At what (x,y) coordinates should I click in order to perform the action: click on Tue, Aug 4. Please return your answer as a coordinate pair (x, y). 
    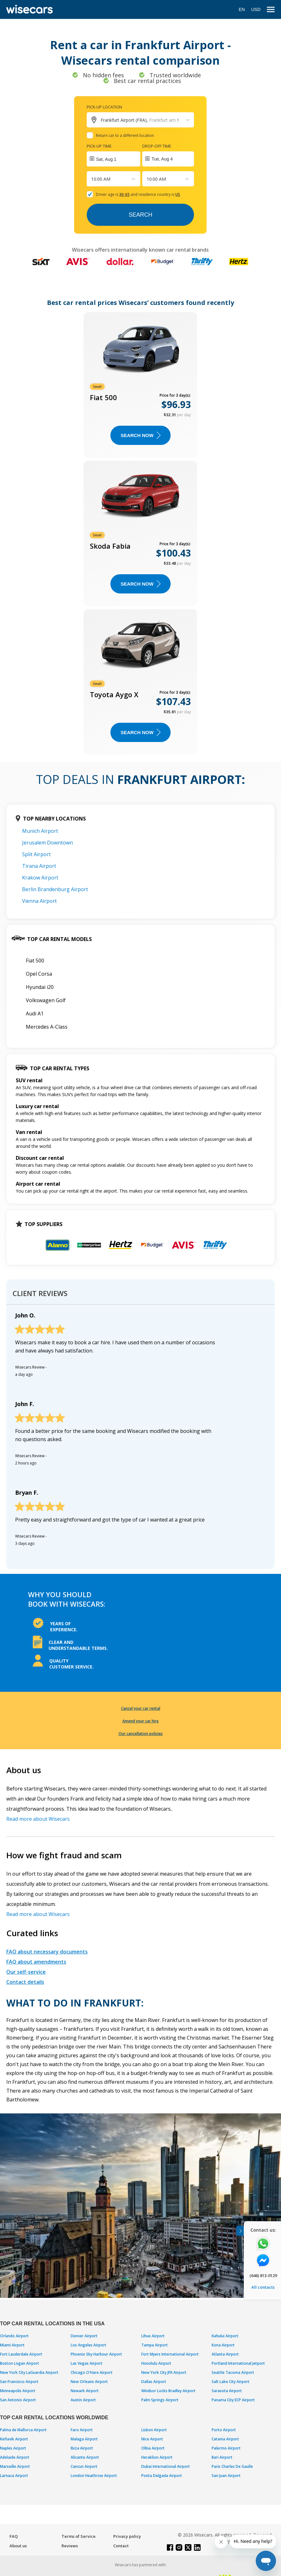
    Looking at the image, I should click on (162, 158).